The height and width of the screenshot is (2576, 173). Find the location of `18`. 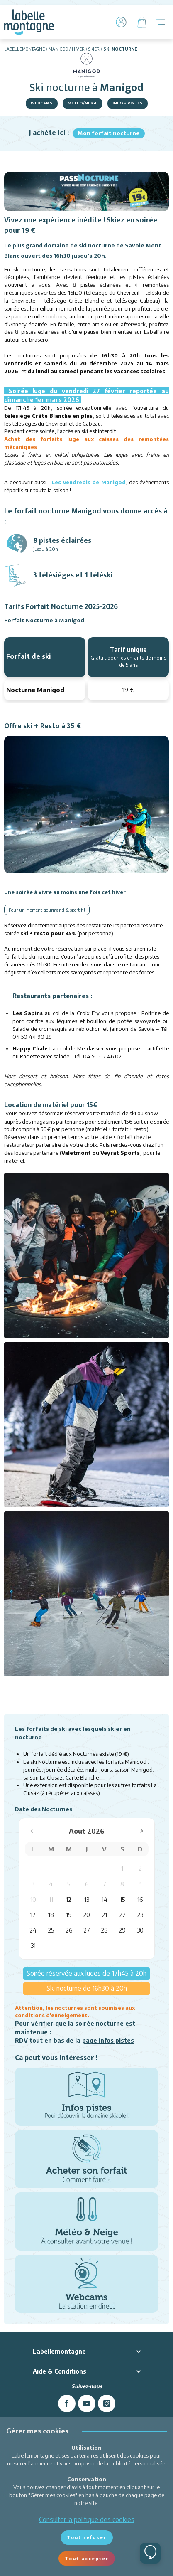

18 is located at coordinates (51, 1914).